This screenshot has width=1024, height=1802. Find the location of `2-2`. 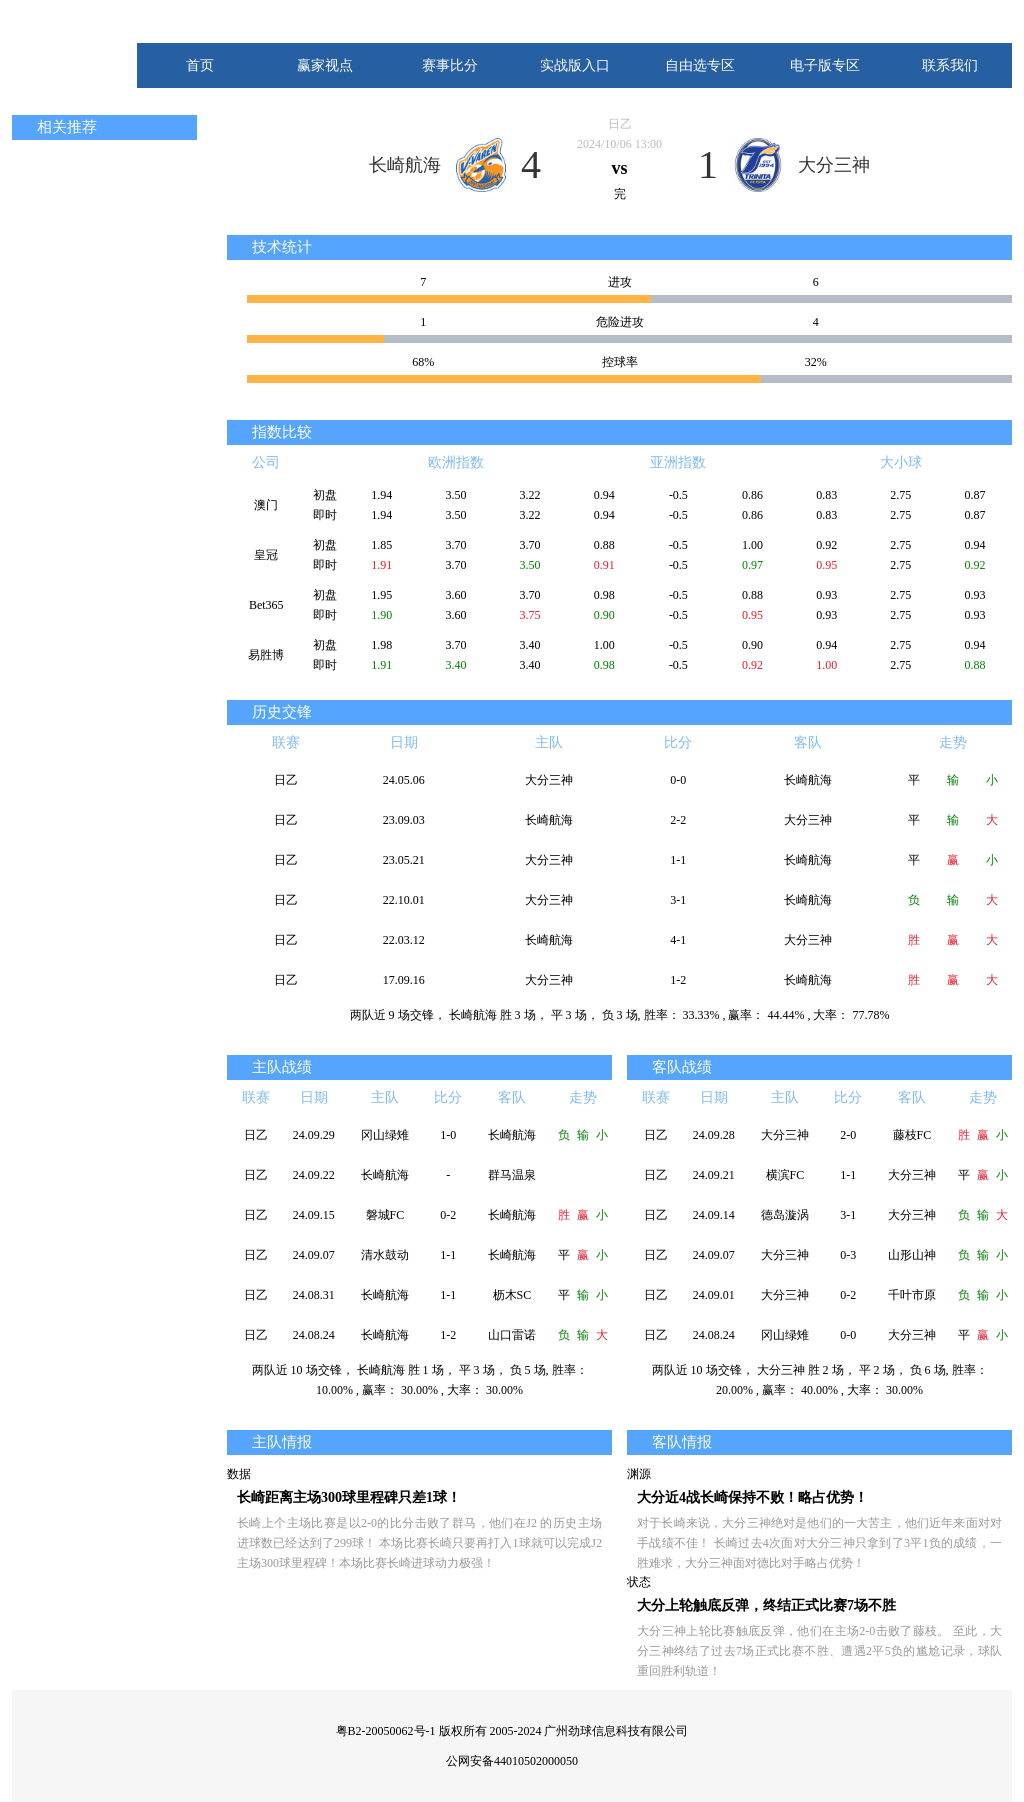

2-2 is located at coordinates (678, 820).